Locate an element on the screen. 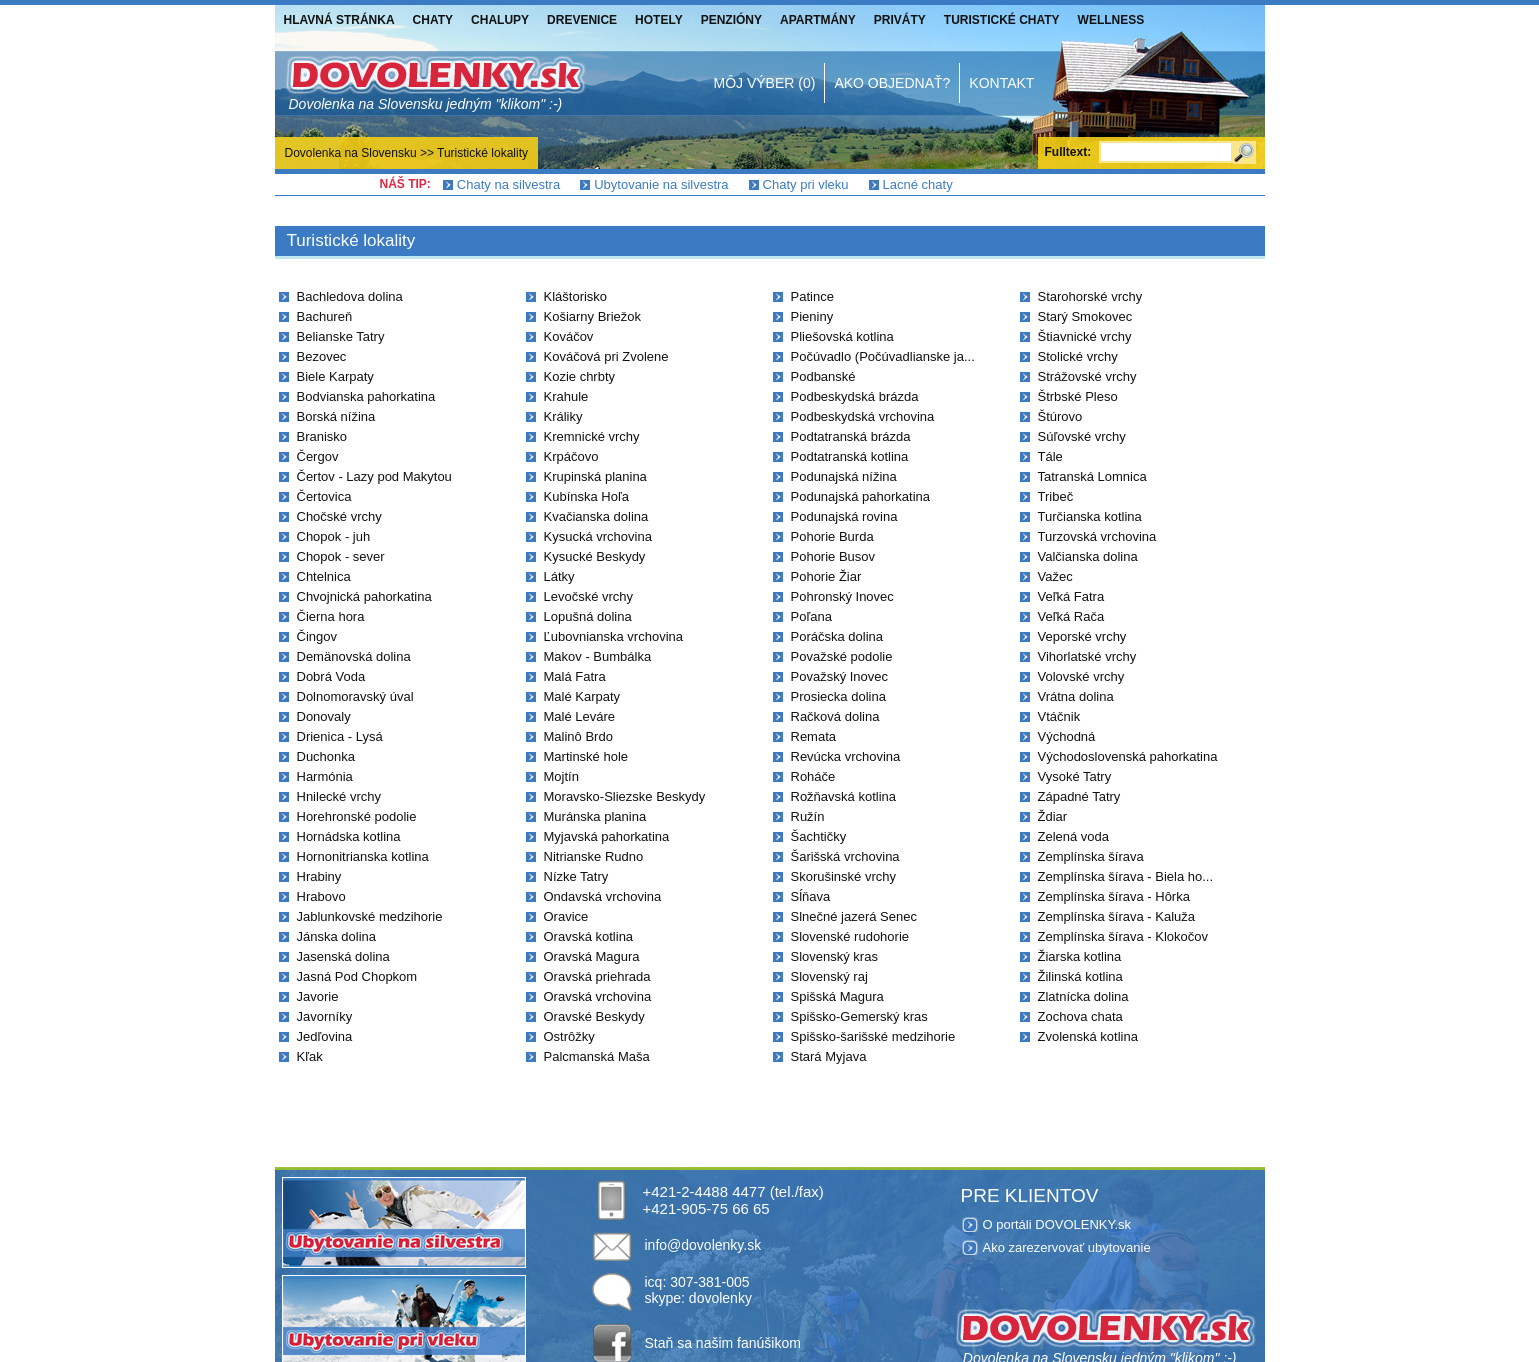  Sĺňava is located at coordinates (811, 896).